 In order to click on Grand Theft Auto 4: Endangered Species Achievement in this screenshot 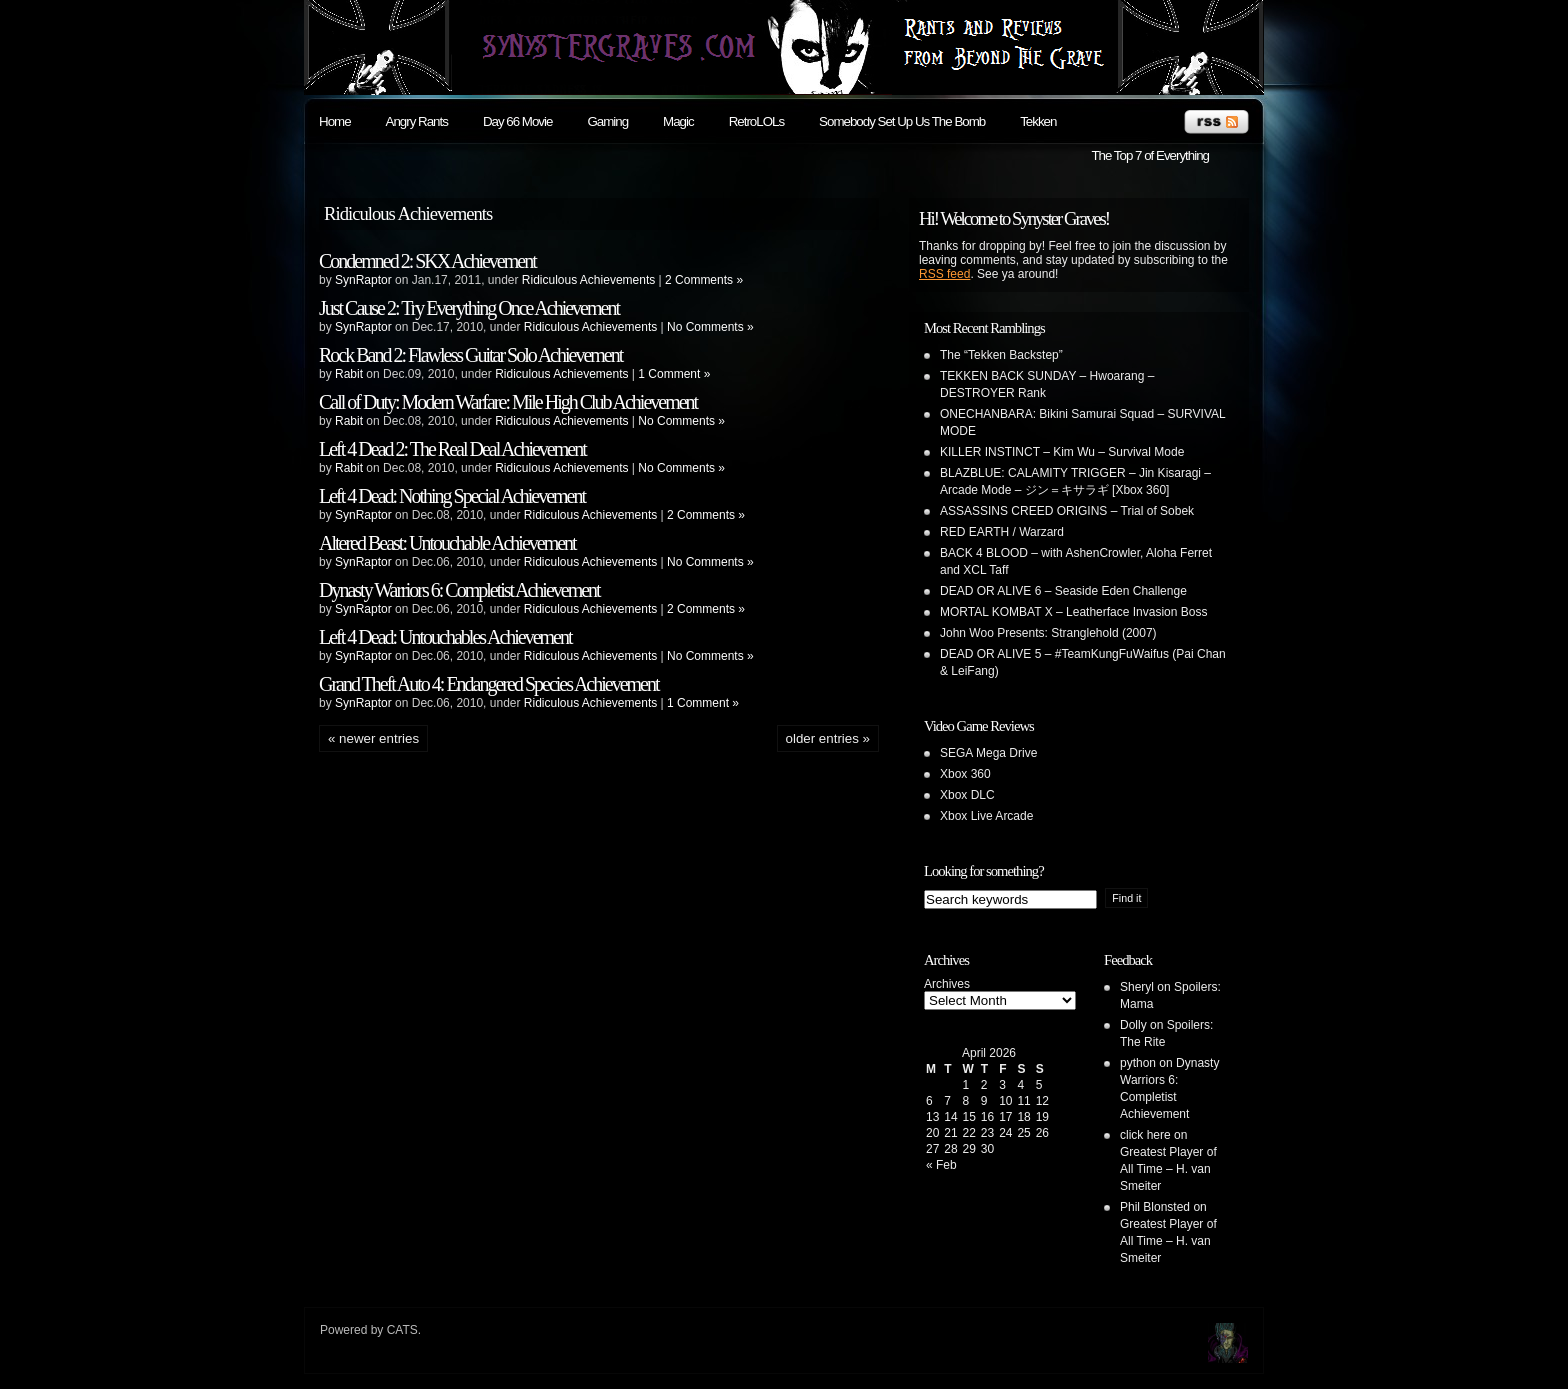, I will do `click(489, 684)`.